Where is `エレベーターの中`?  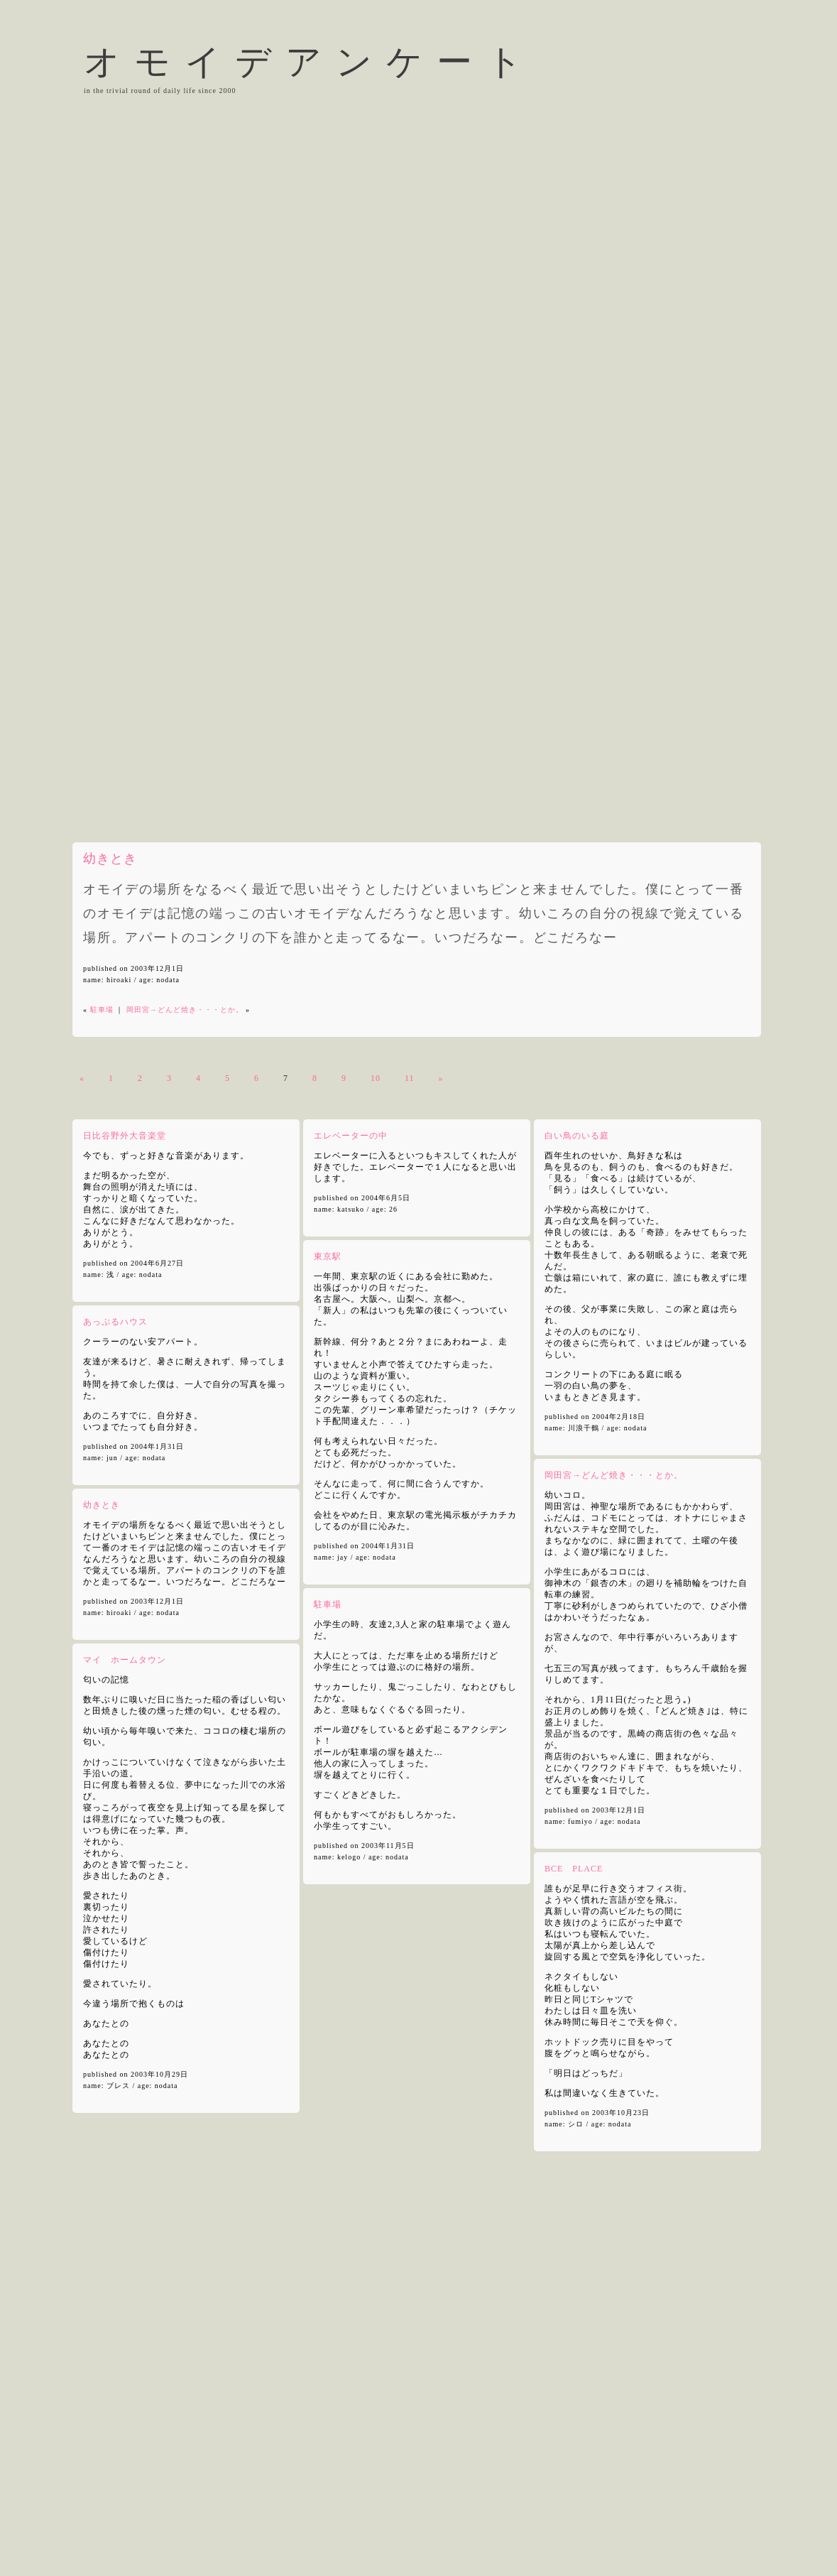
エレベーターの中 is located at coordinates (351, 1136).